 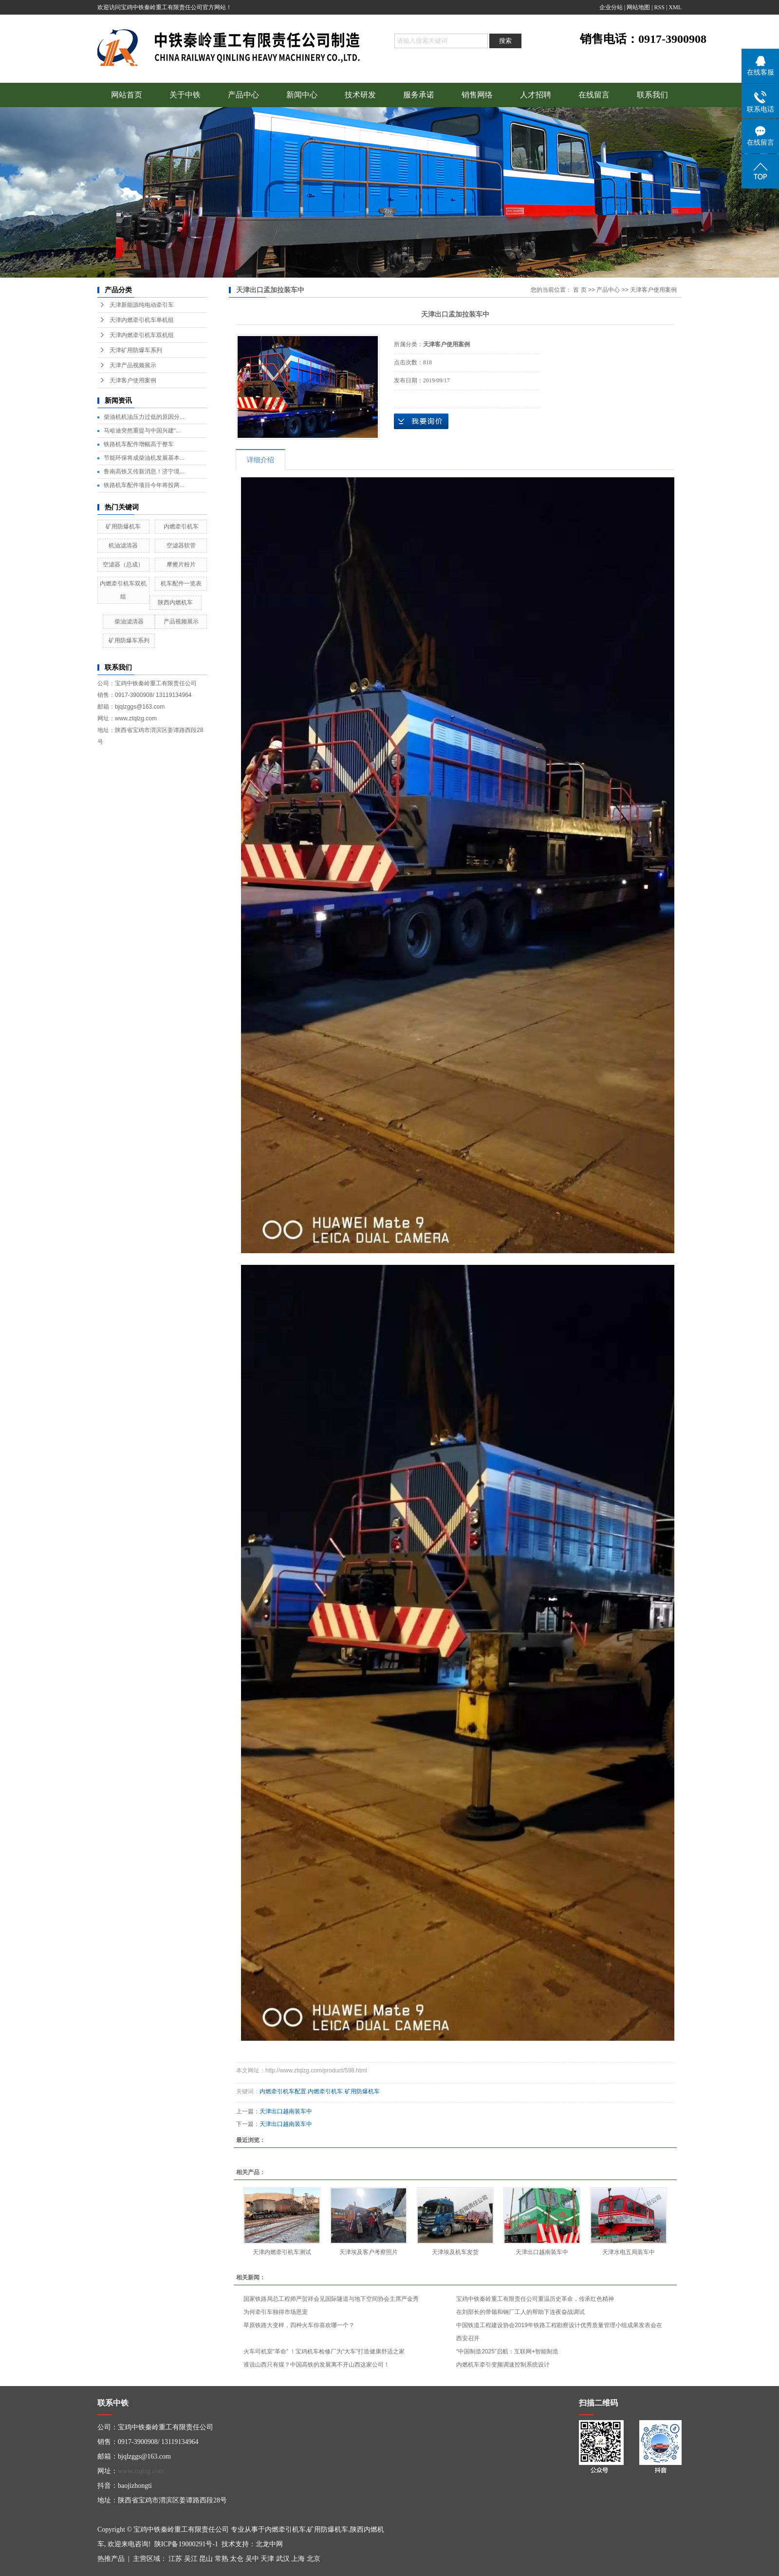 What do you see at coordinates (638, 7) in the screenshot?
I see `网站地图` at bounding box center [638, 7].